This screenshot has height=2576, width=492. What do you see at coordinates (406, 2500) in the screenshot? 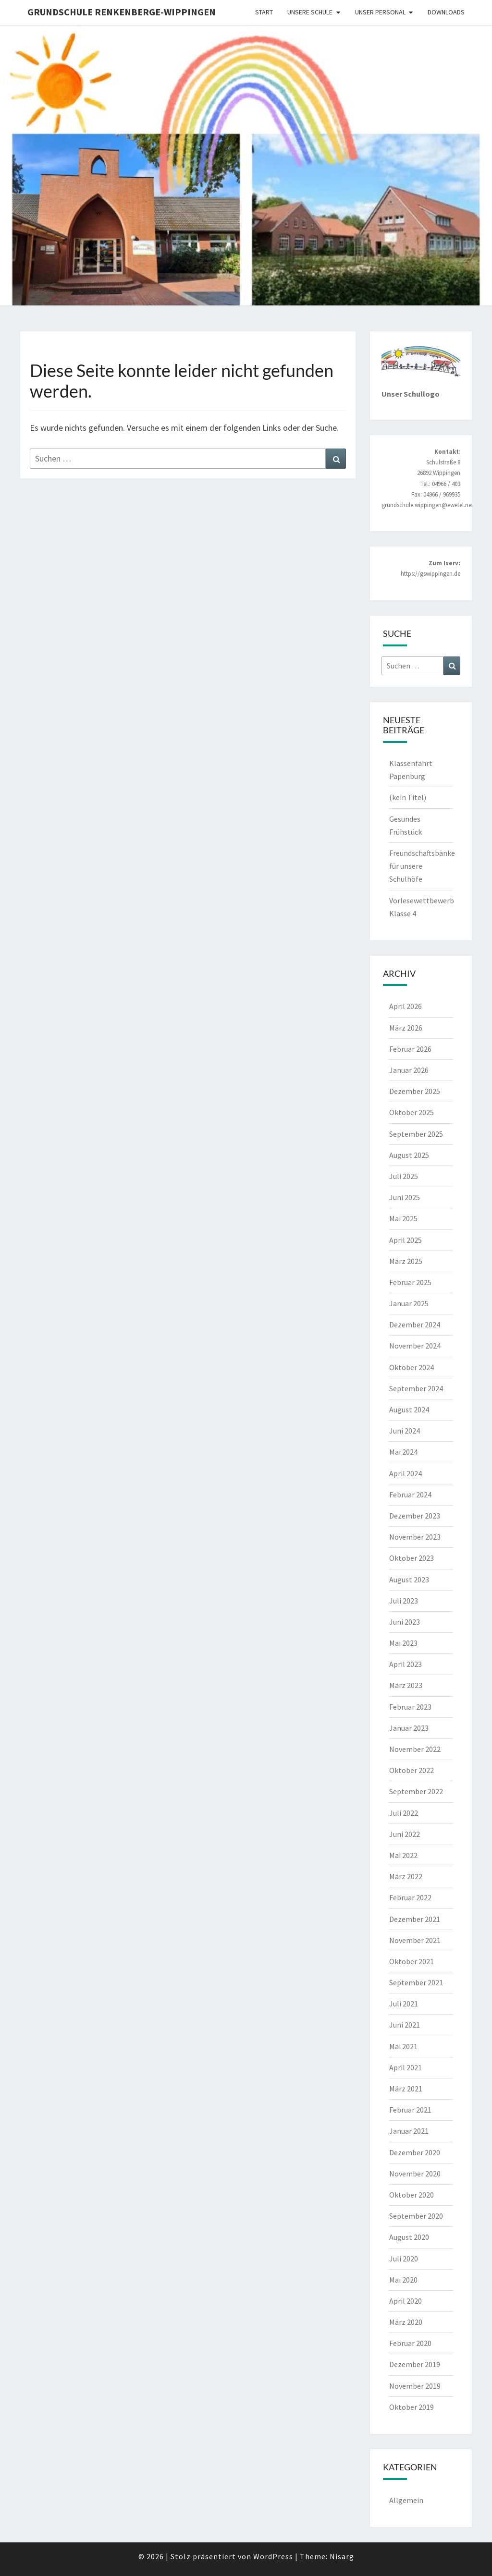
I see `Allgemein` at bounding box center [406, 2500].